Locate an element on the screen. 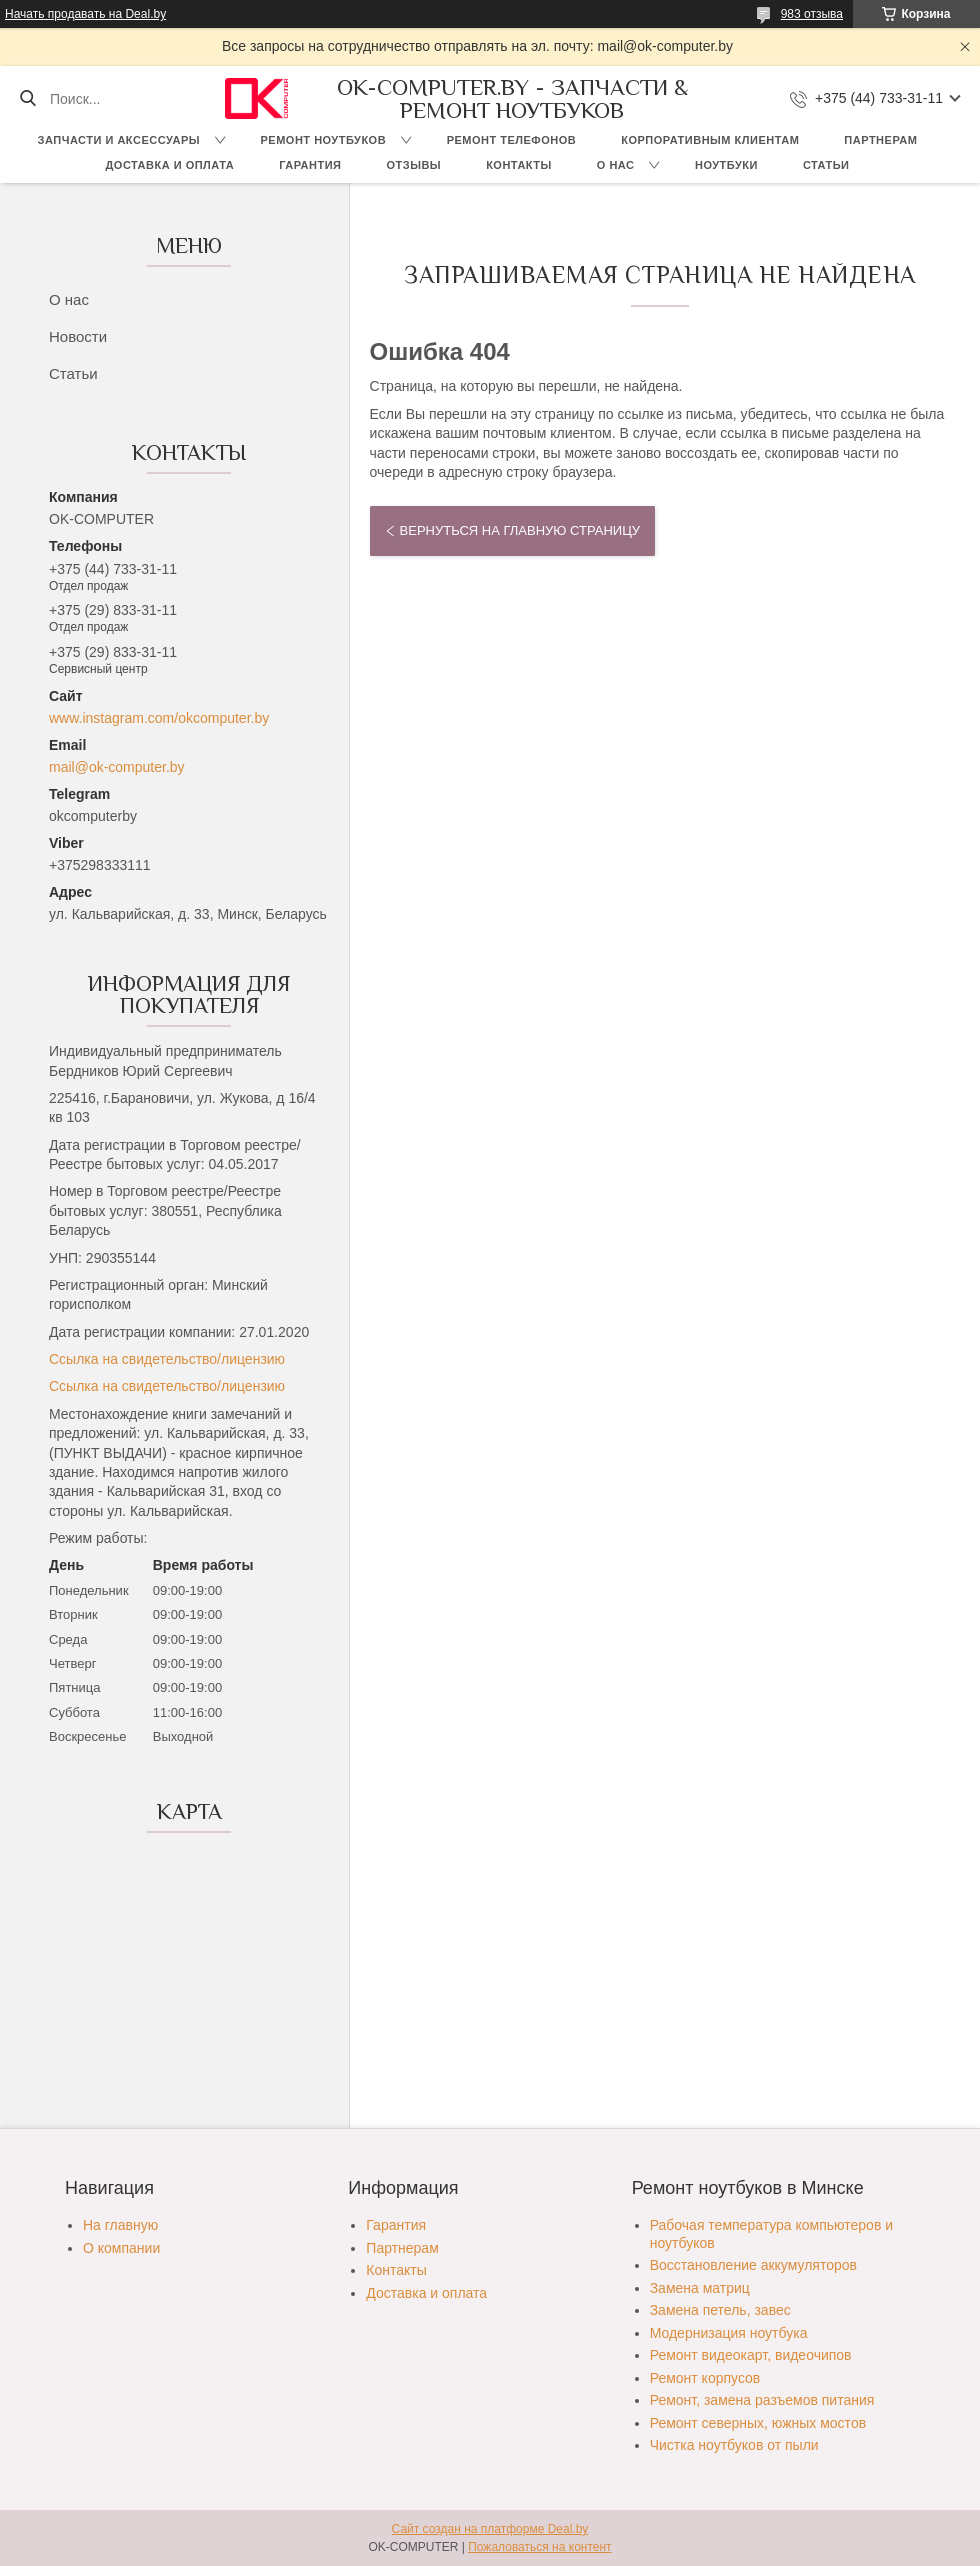 Image resolution: width=980 pixels, height=2566 pixels. Чистка ноутбуков от пыли is located at coordinates (734, 2445).